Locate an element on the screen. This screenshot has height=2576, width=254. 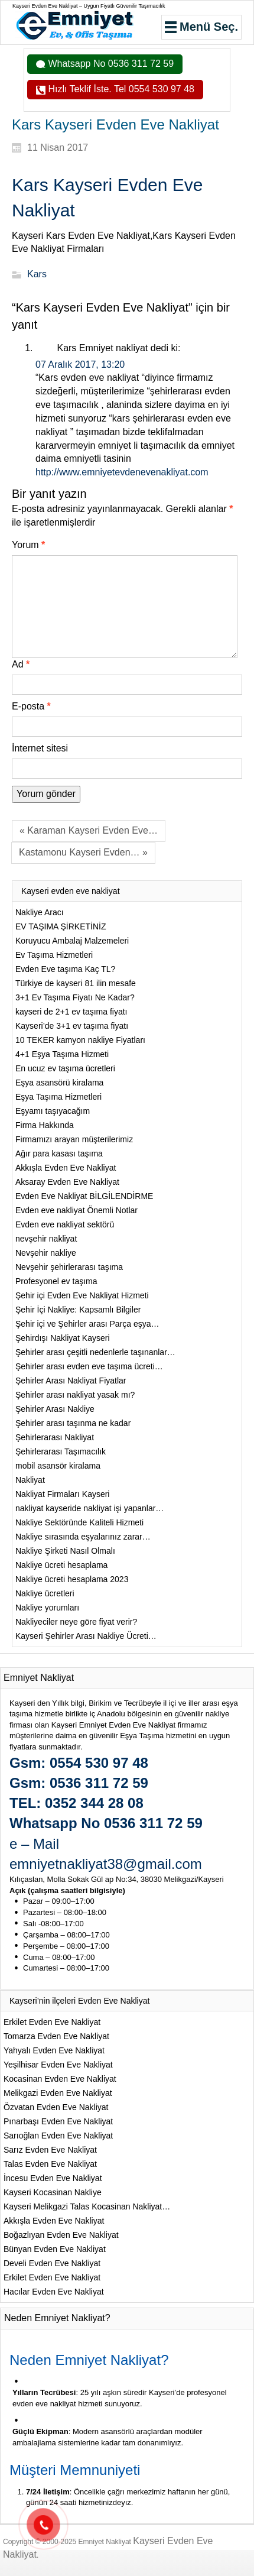
İnternet sitesi is located at coordinates (40, 748).